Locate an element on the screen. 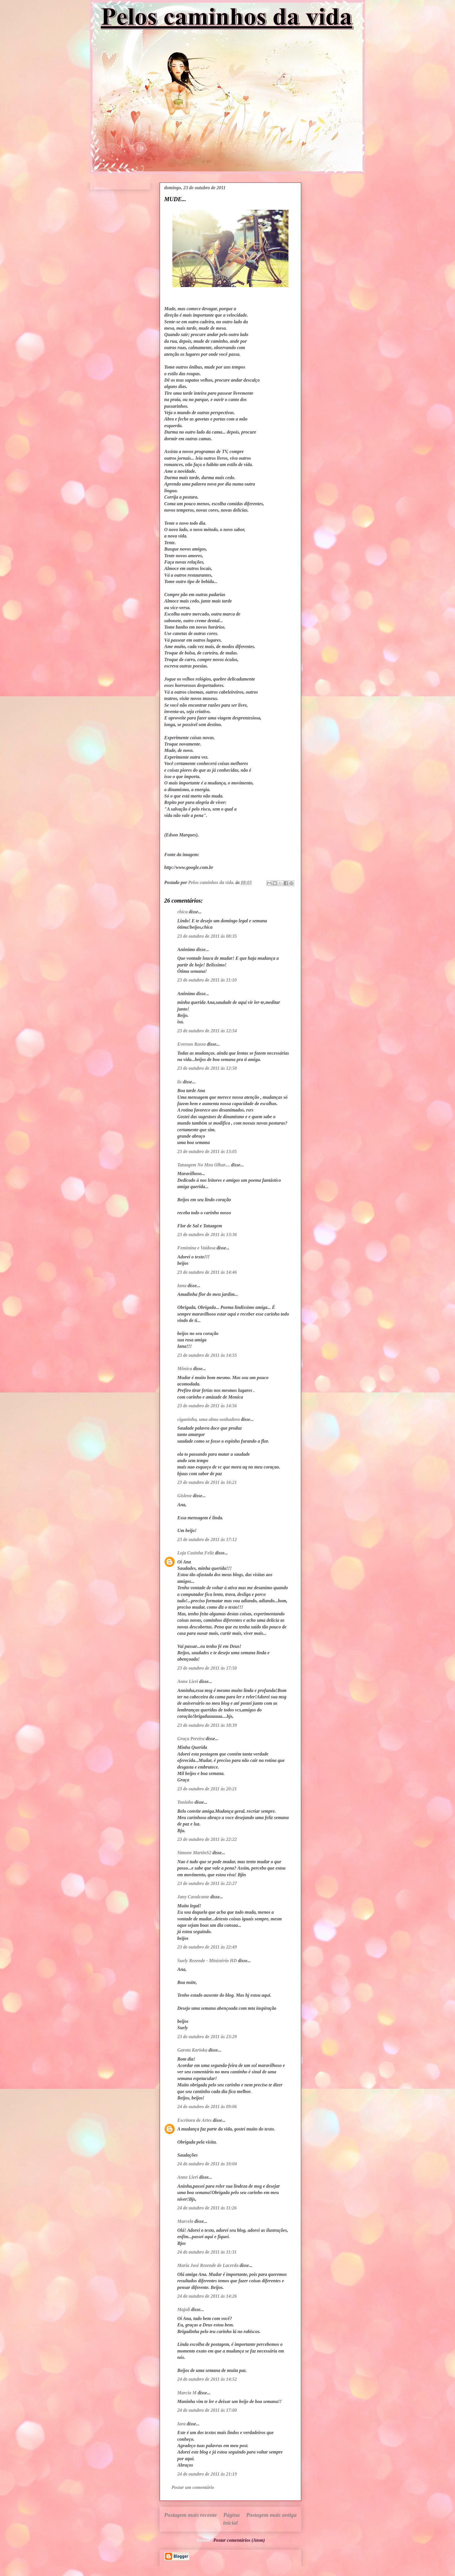 This screenshot has height=2576, width=455. lis is located at coordinates (179, 1081).